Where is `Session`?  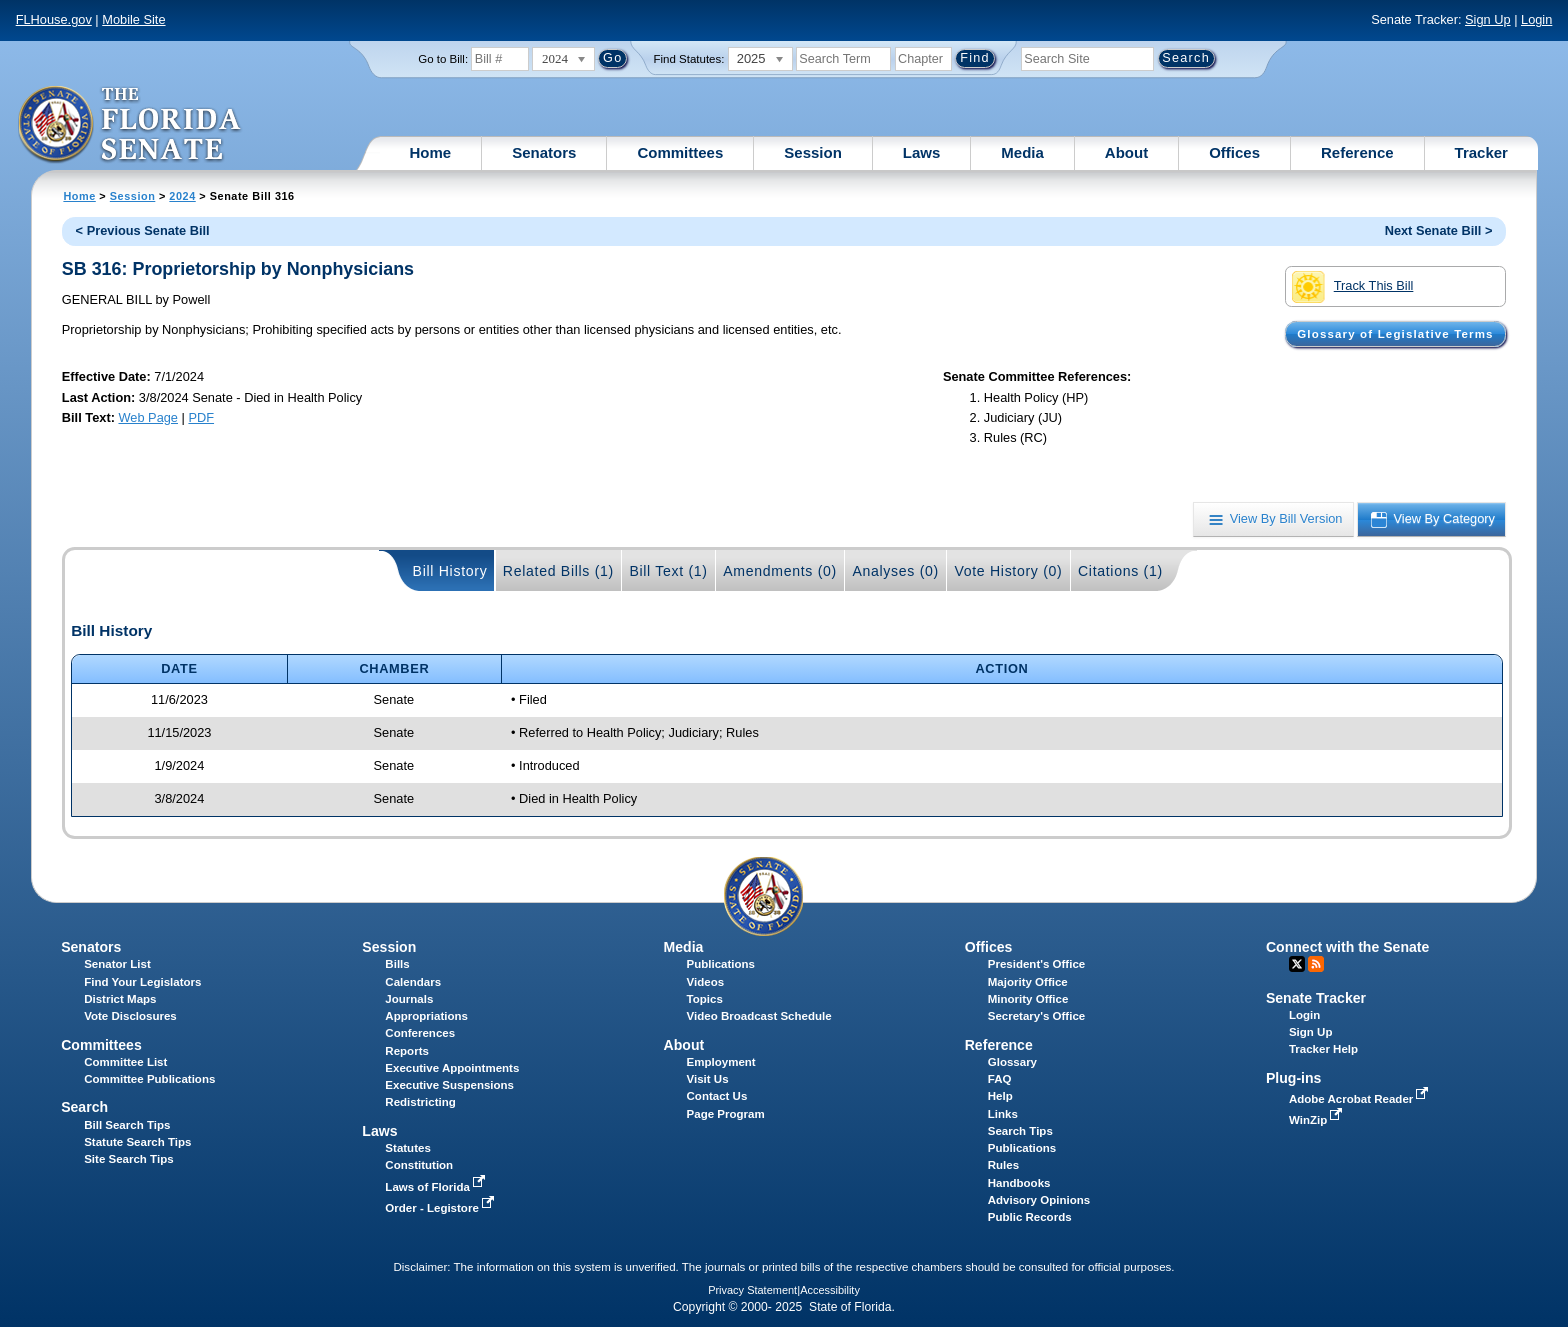 Session is located at coordinates (813, 152).